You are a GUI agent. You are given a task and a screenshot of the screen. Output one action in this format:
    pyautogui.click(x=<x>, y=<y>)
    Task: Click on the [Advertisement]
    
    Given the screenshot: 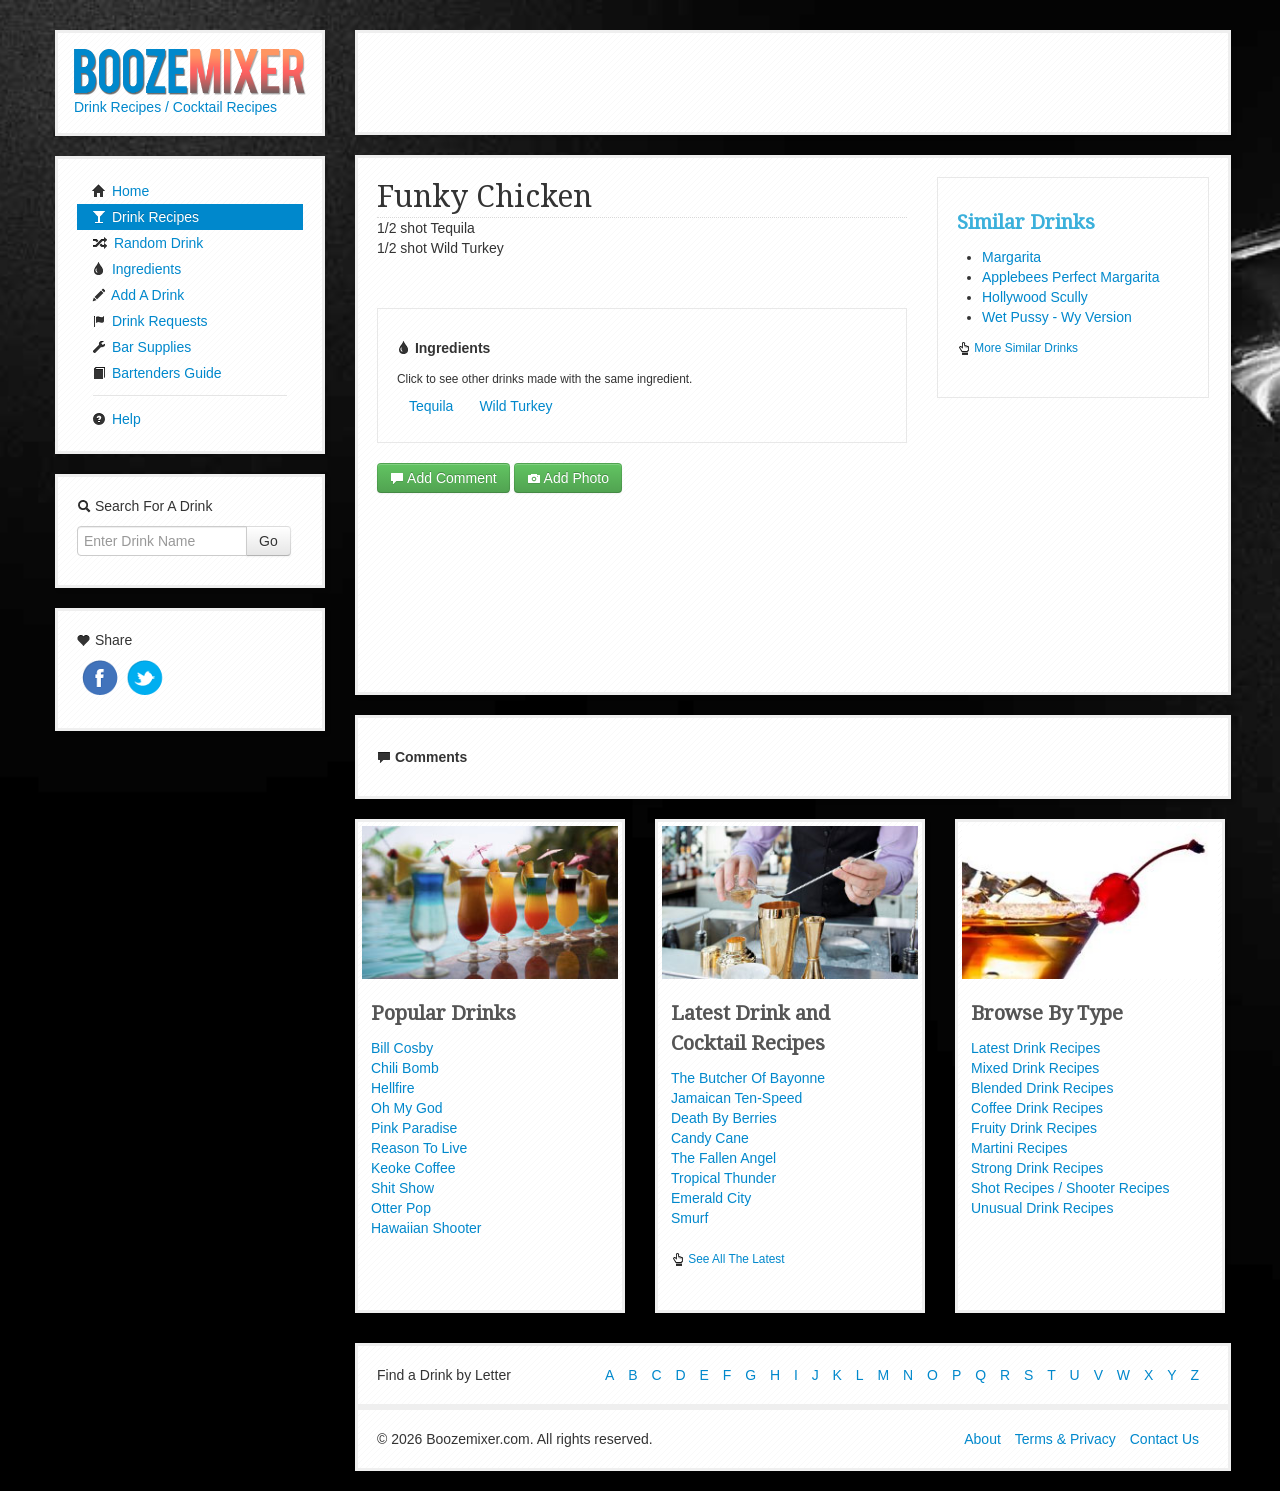 What is the action you would take?
    pyautogui.click(x=793, y=80)
    